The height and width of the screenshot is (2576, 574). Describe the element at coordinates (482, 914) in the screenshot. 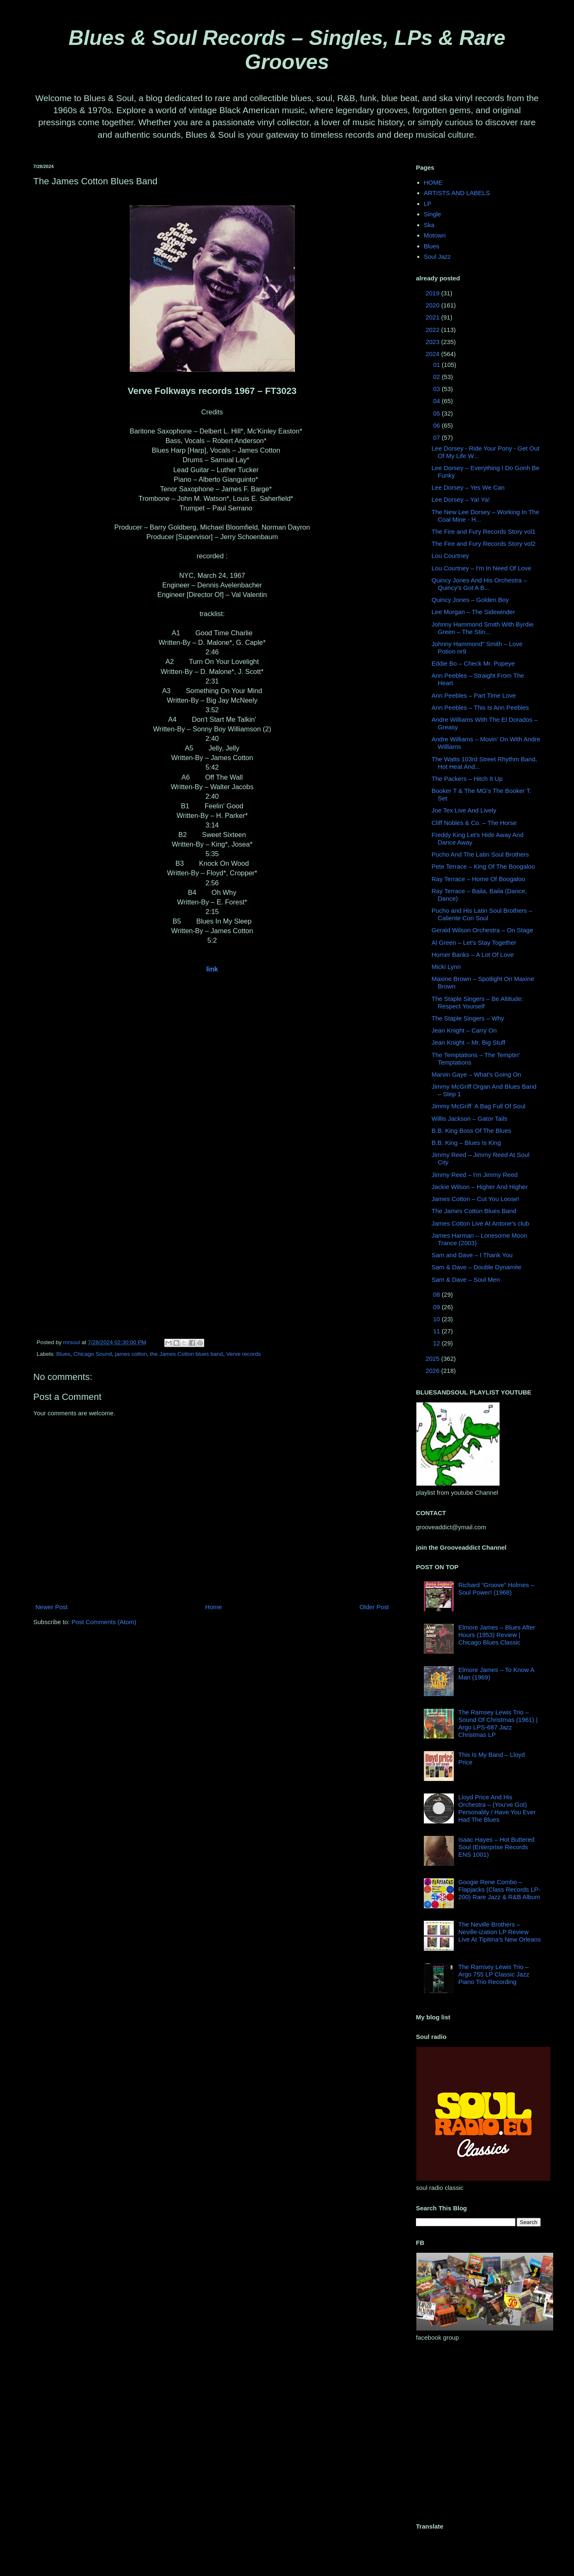

I see `Pucho and His Latin Soul Brothers – Caliente Con Soul` at that location.